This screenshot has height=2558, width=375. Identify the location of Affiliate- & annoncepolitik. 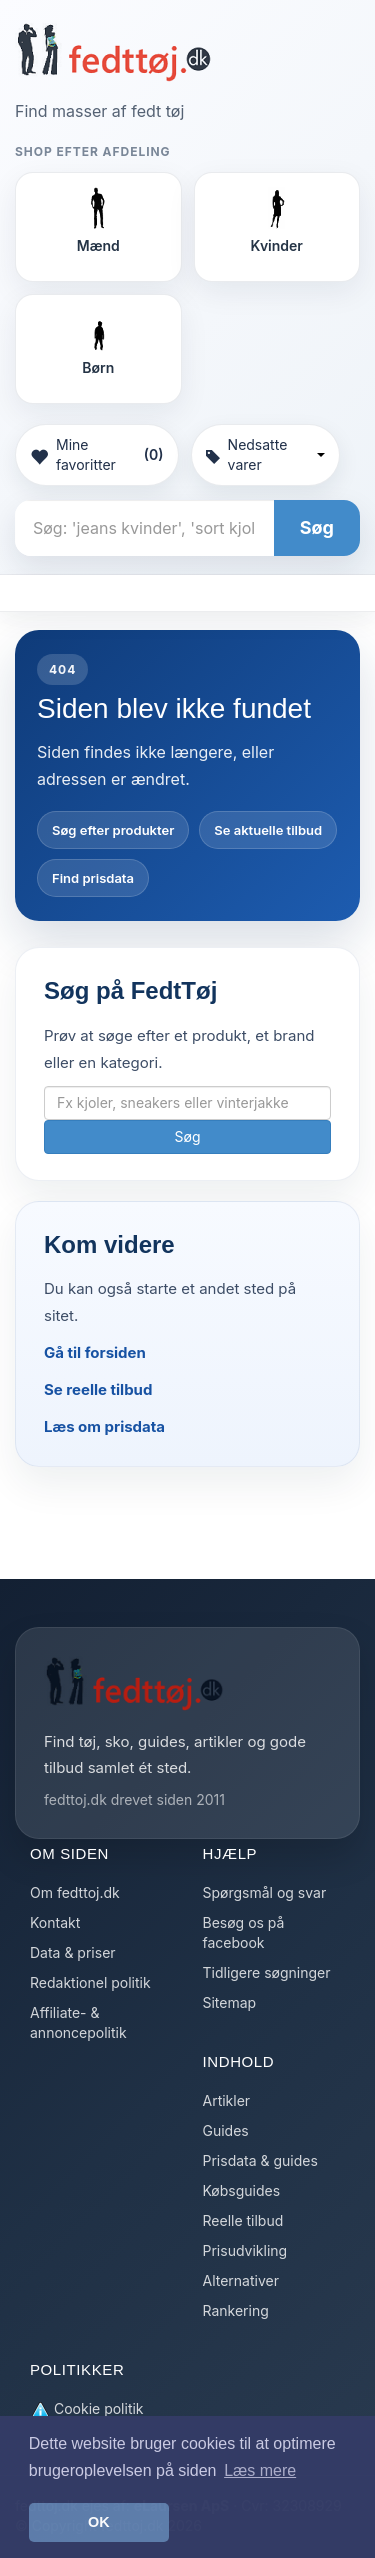
(78, 2022).